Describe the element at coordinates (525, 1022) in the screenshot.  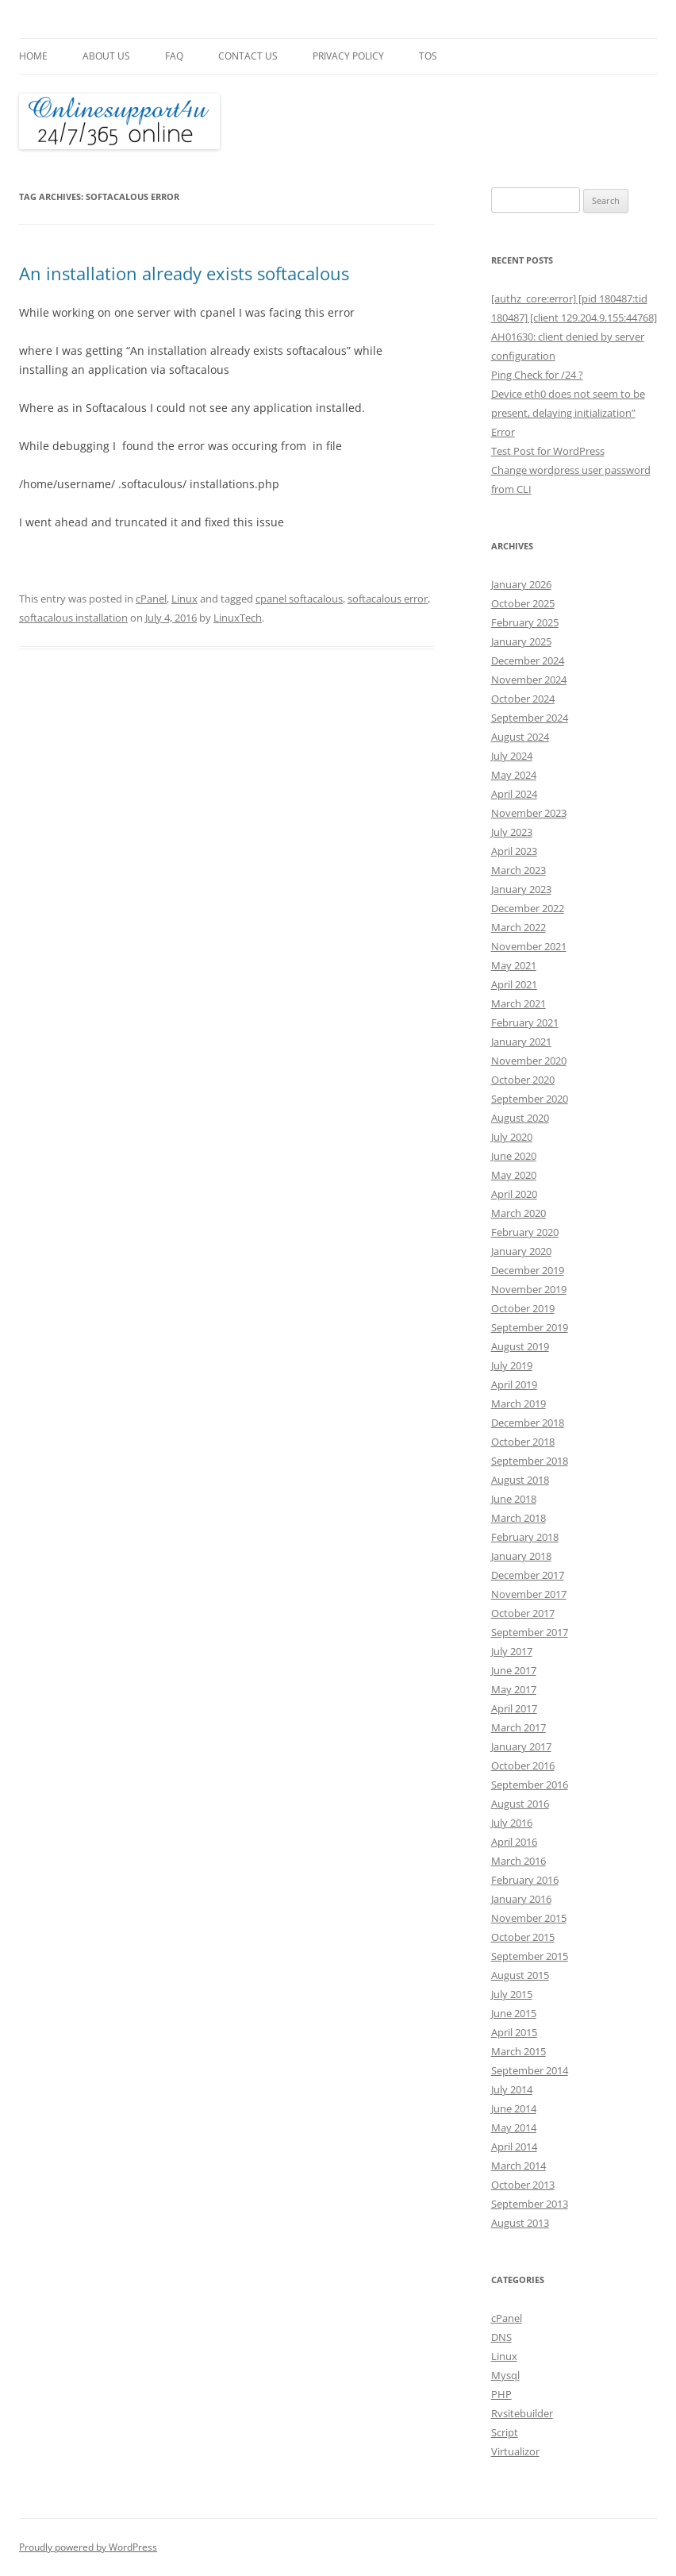
I see `February 2021` at that location.